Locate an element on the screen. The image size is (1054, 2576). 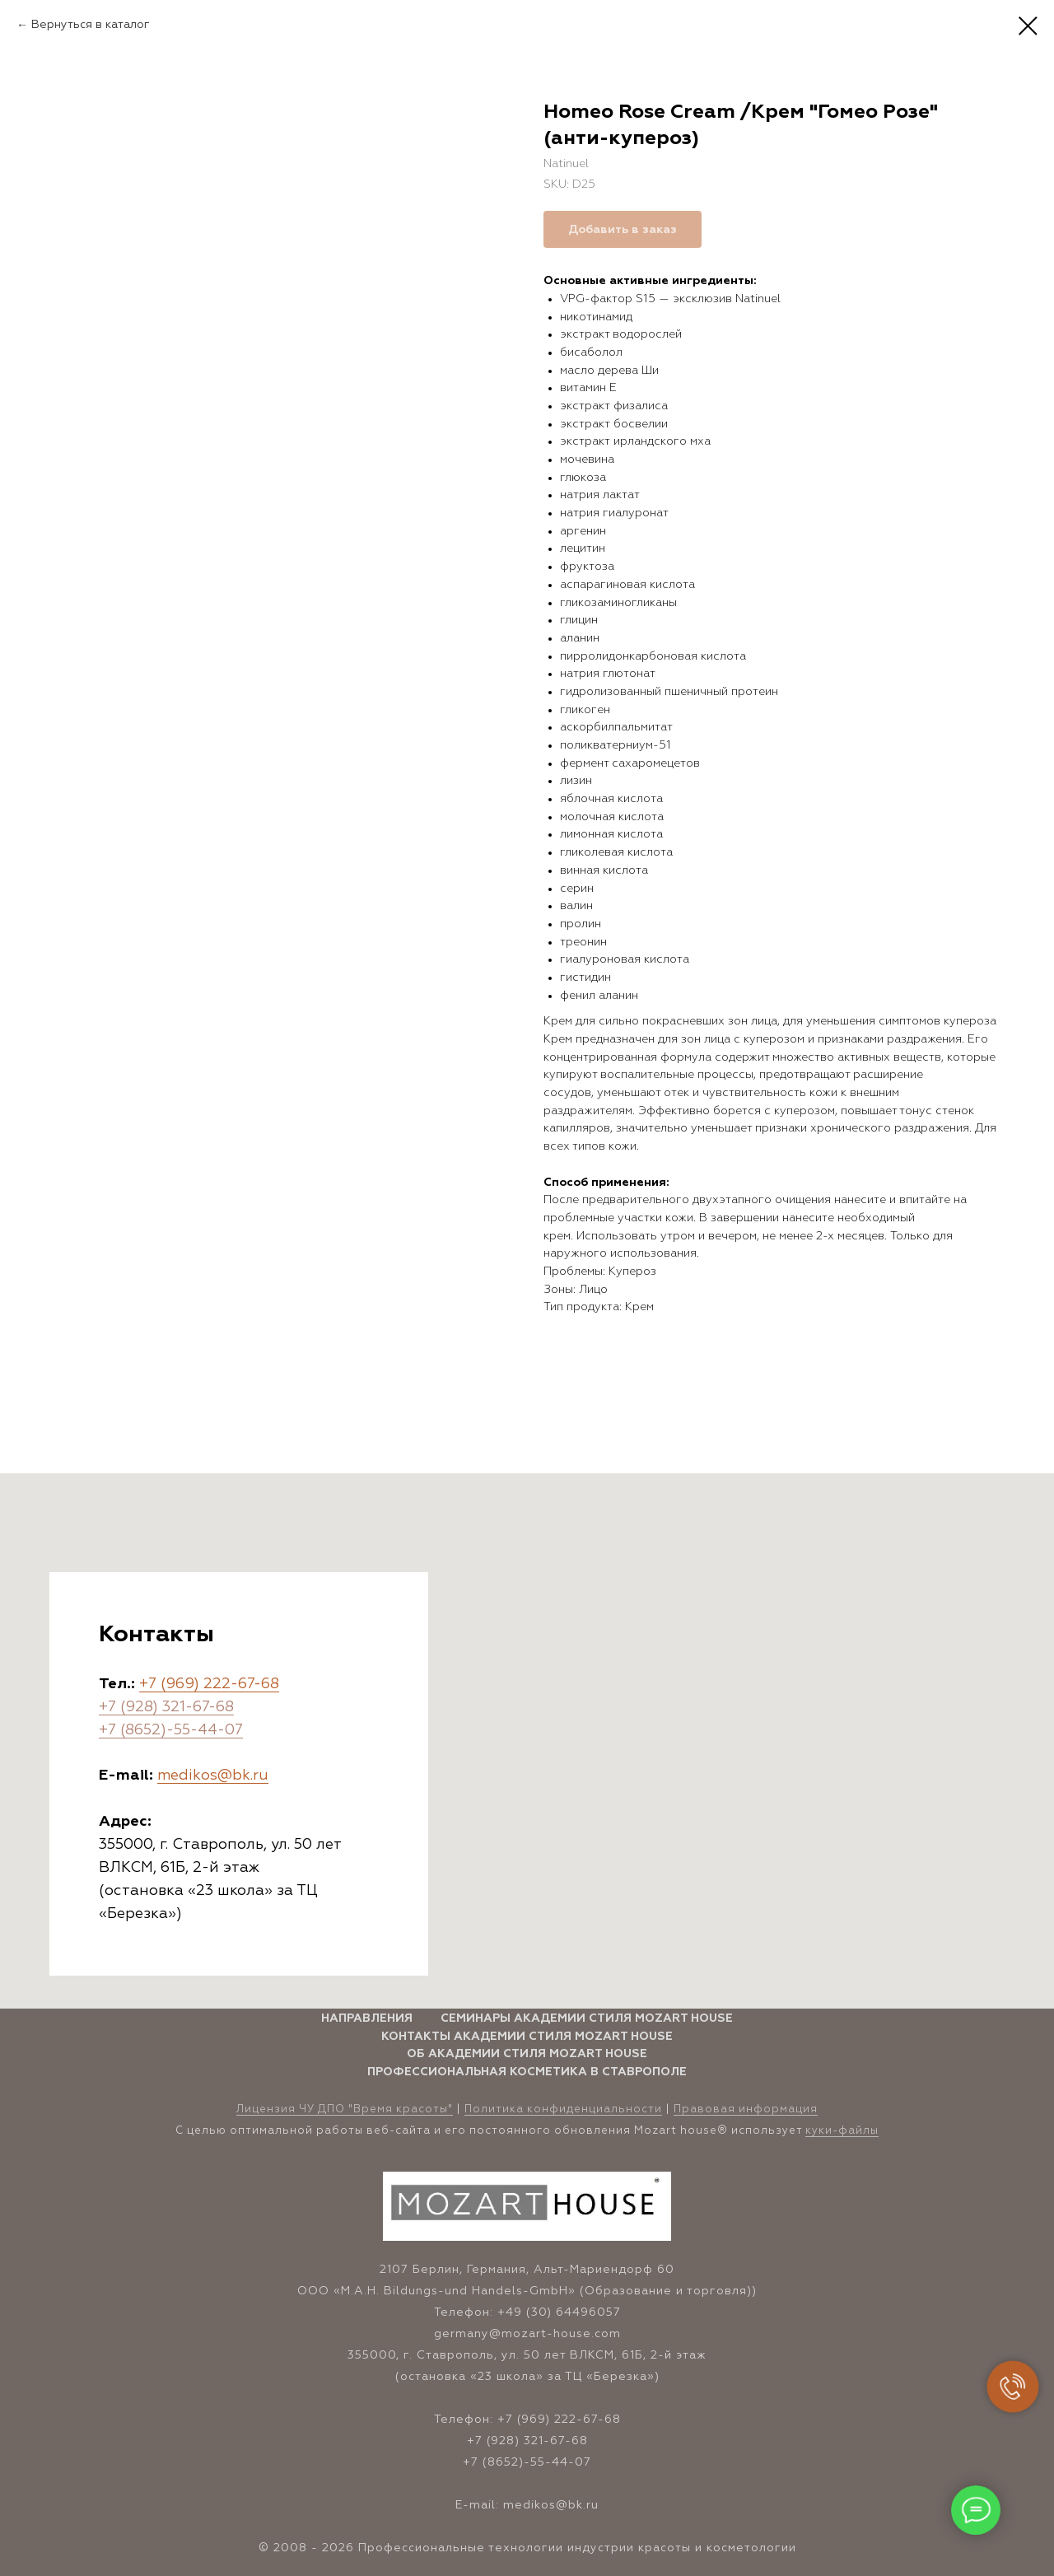
Политика конфиденциальности is located at coordinates (563, 2109).